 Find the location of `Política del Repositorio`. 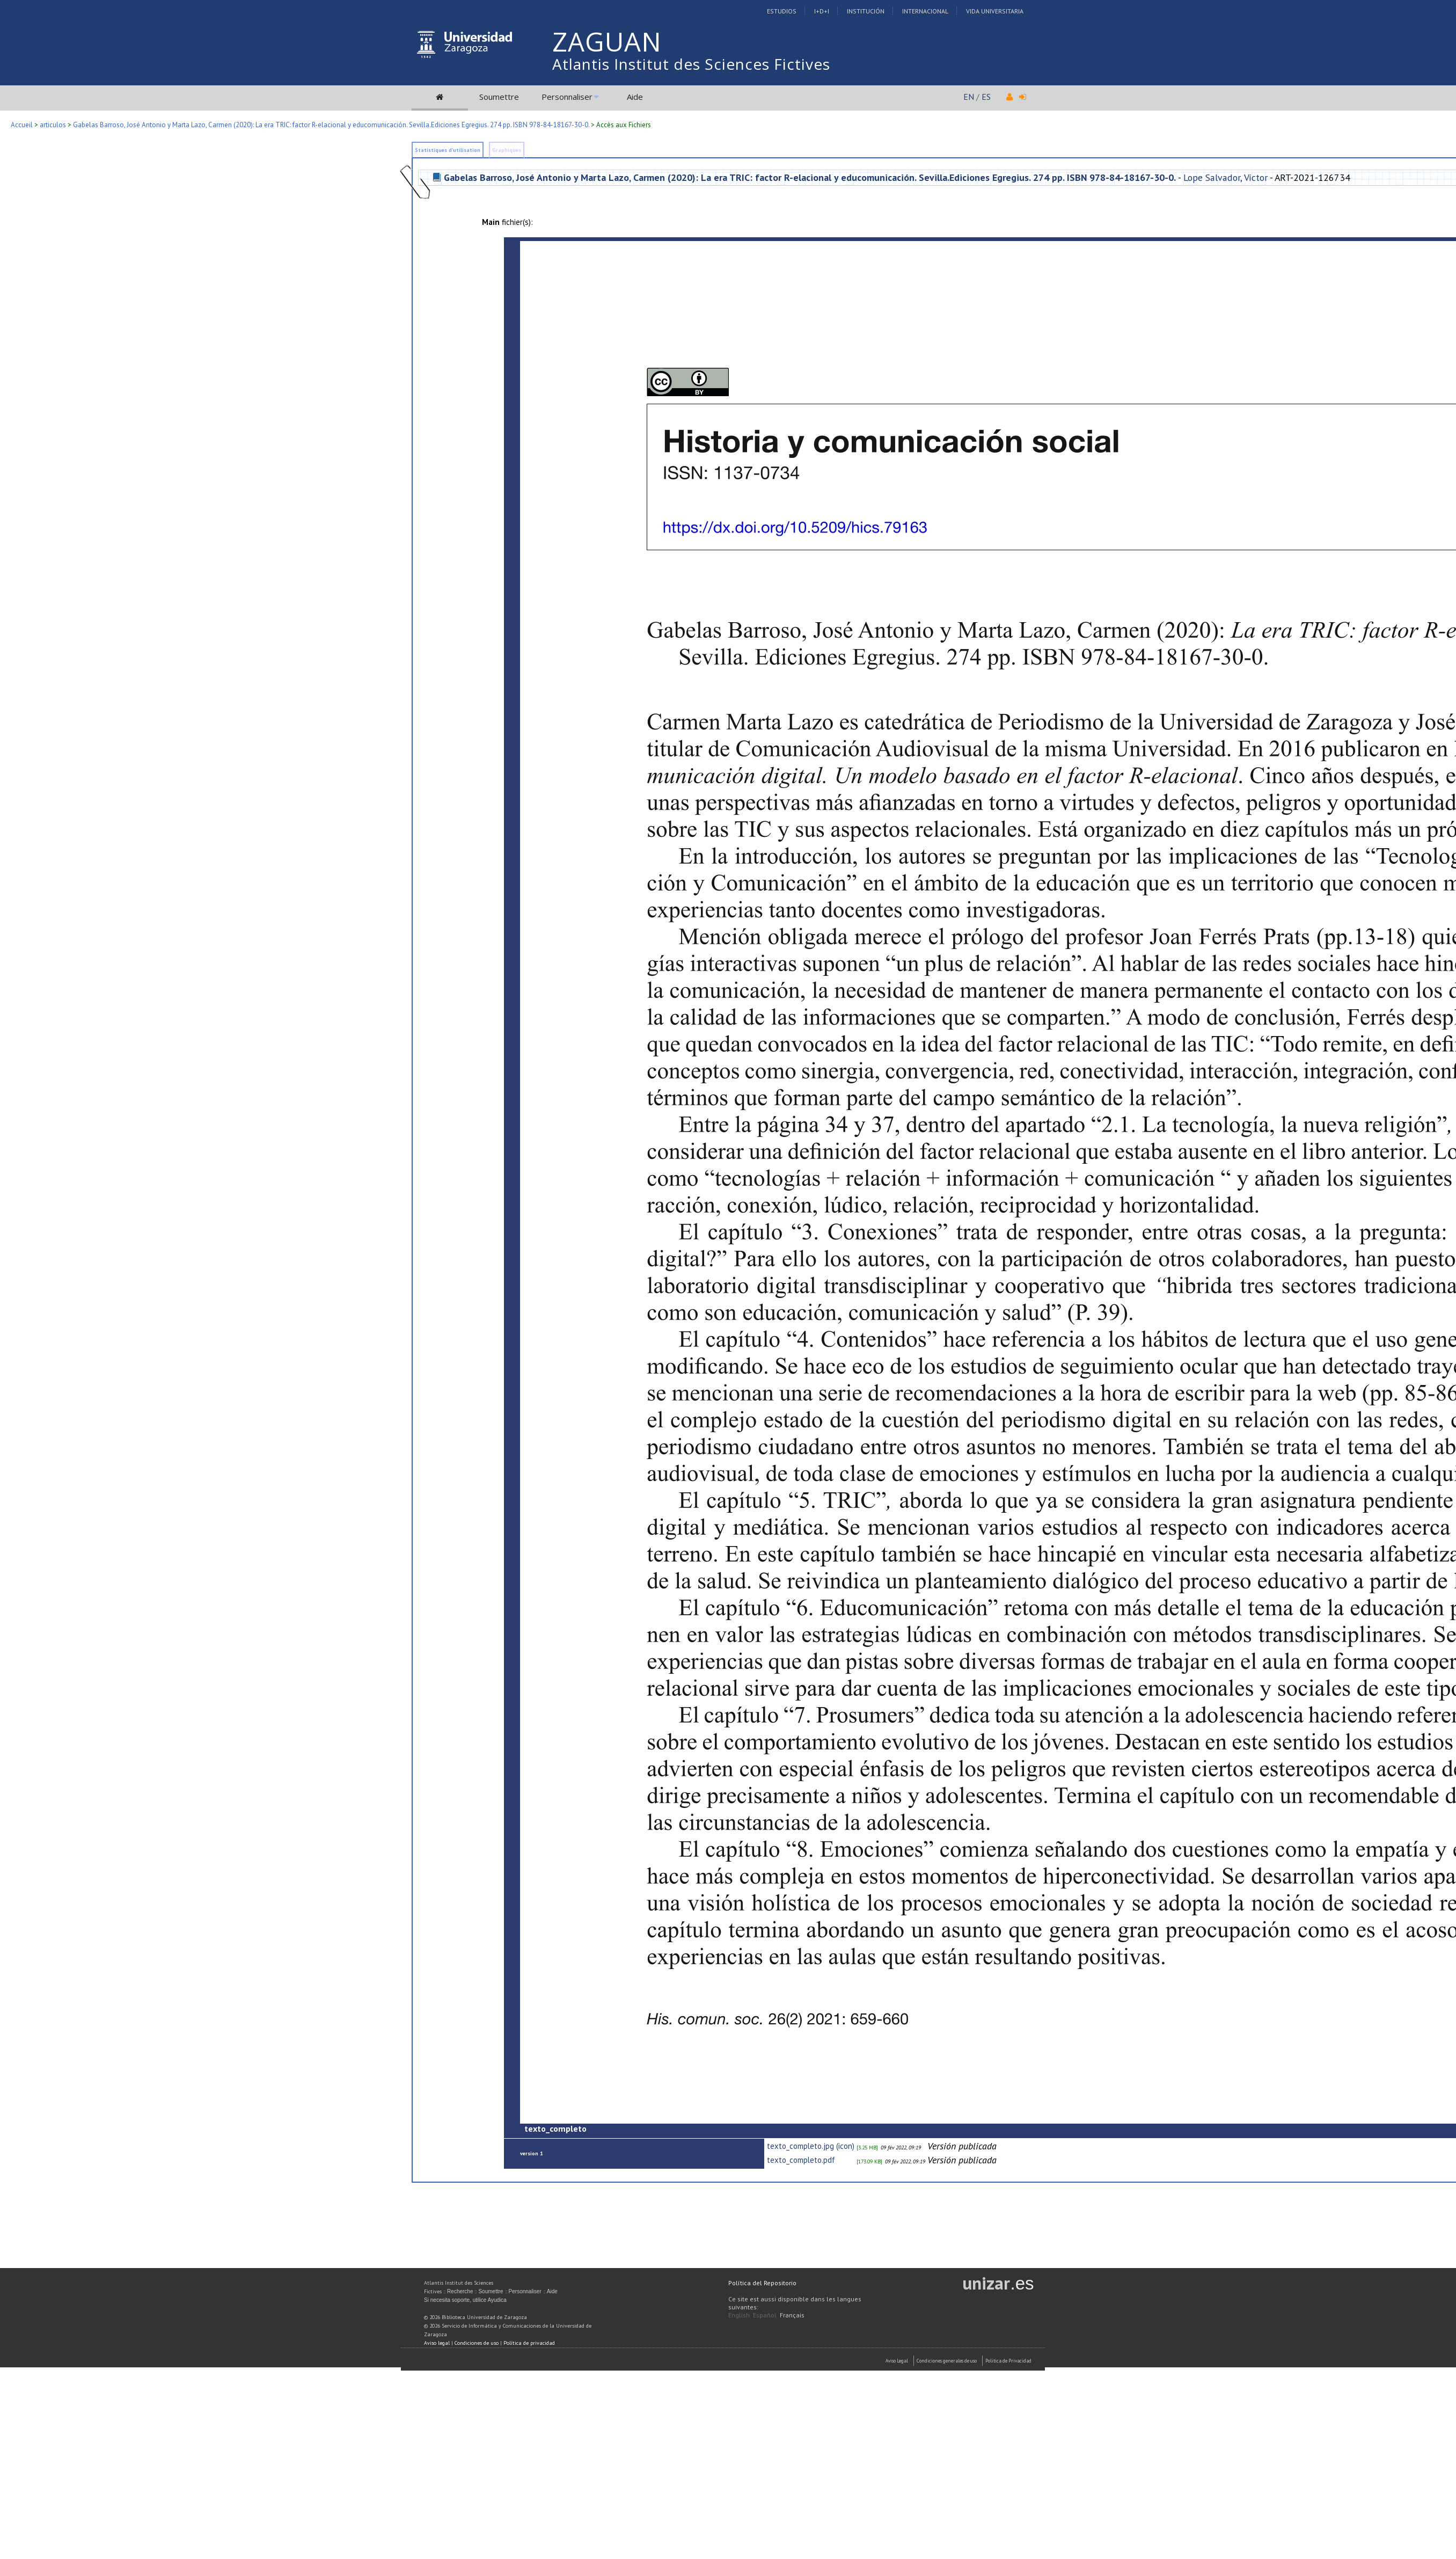

Política del Repositorio is located at coordinates (762, 2283).